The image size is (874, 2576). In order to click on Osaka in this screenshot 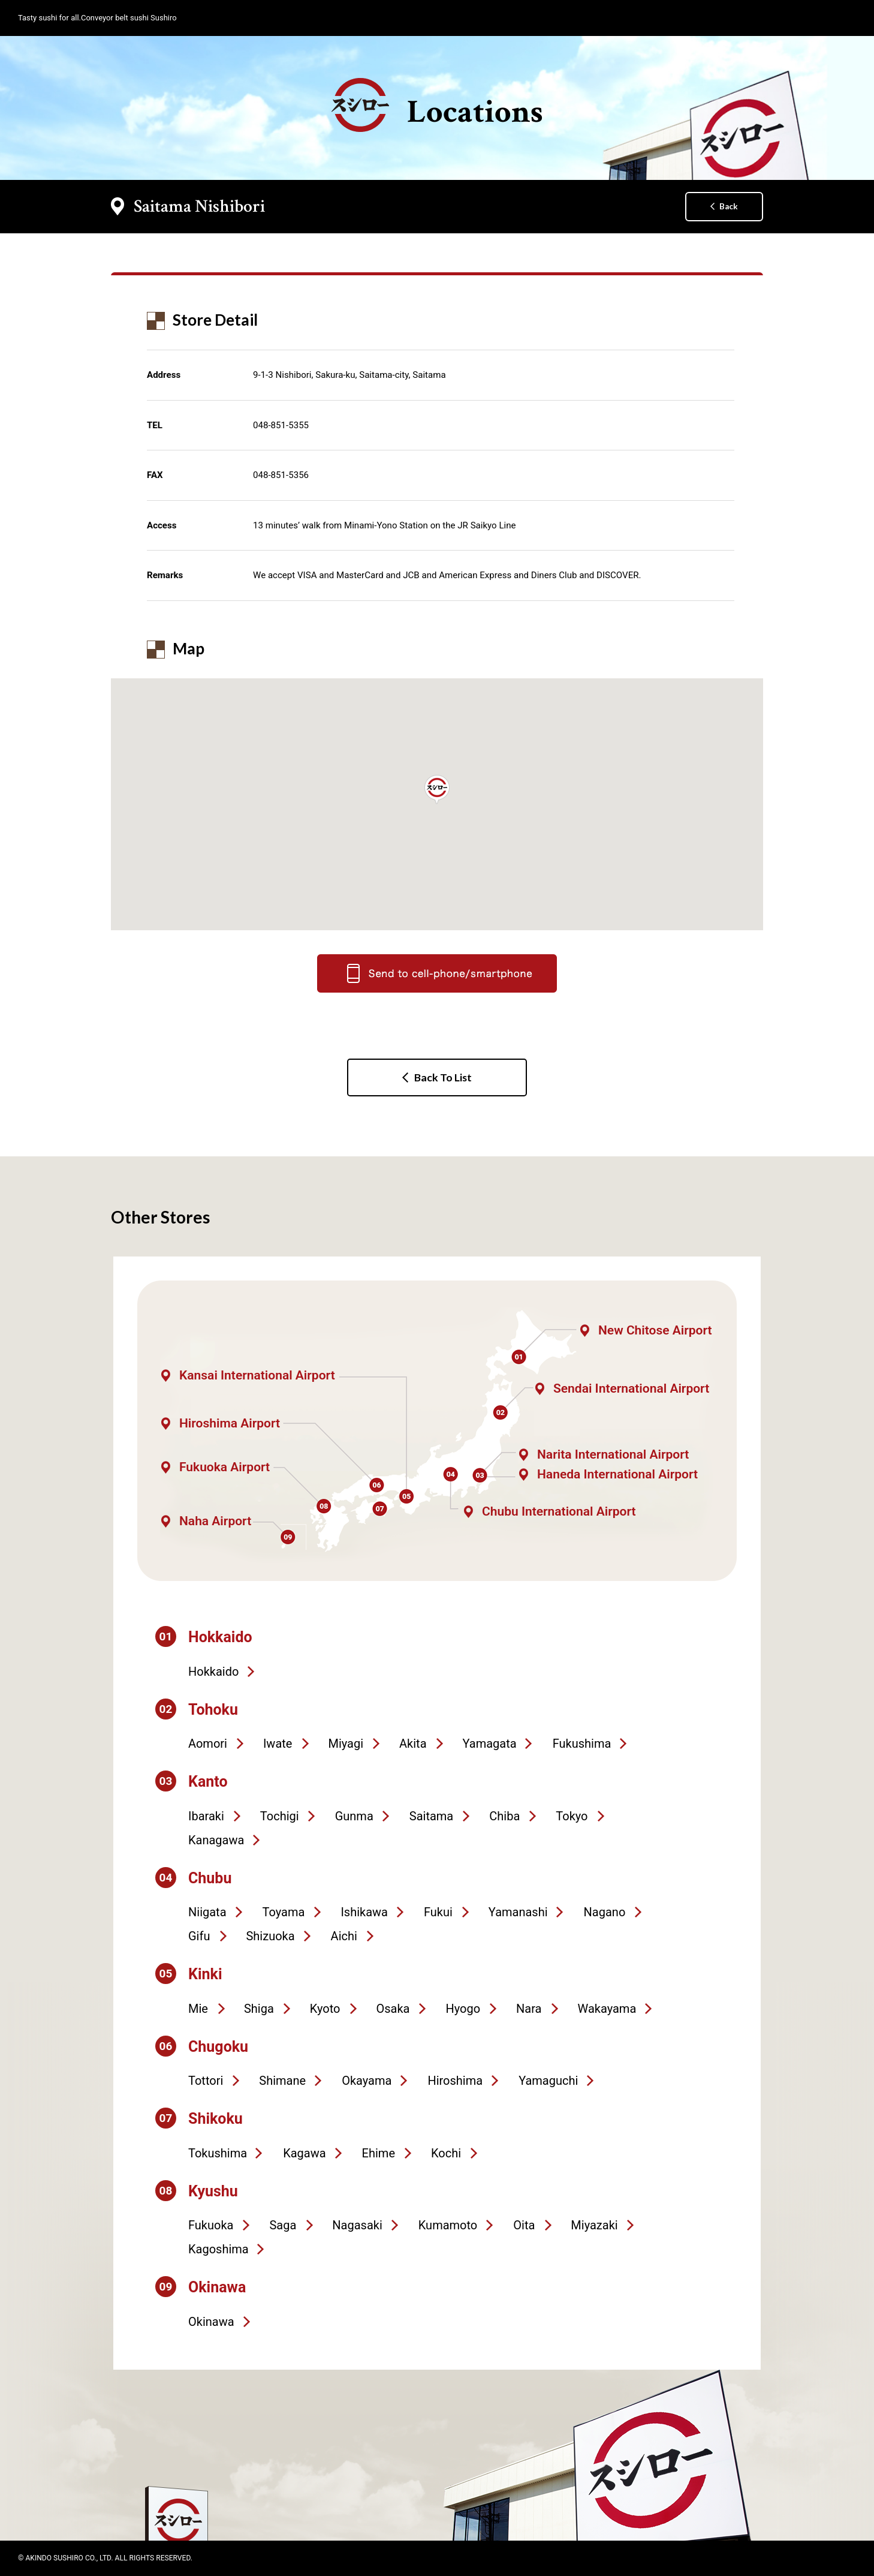, I will do `click(392, 2008)`.